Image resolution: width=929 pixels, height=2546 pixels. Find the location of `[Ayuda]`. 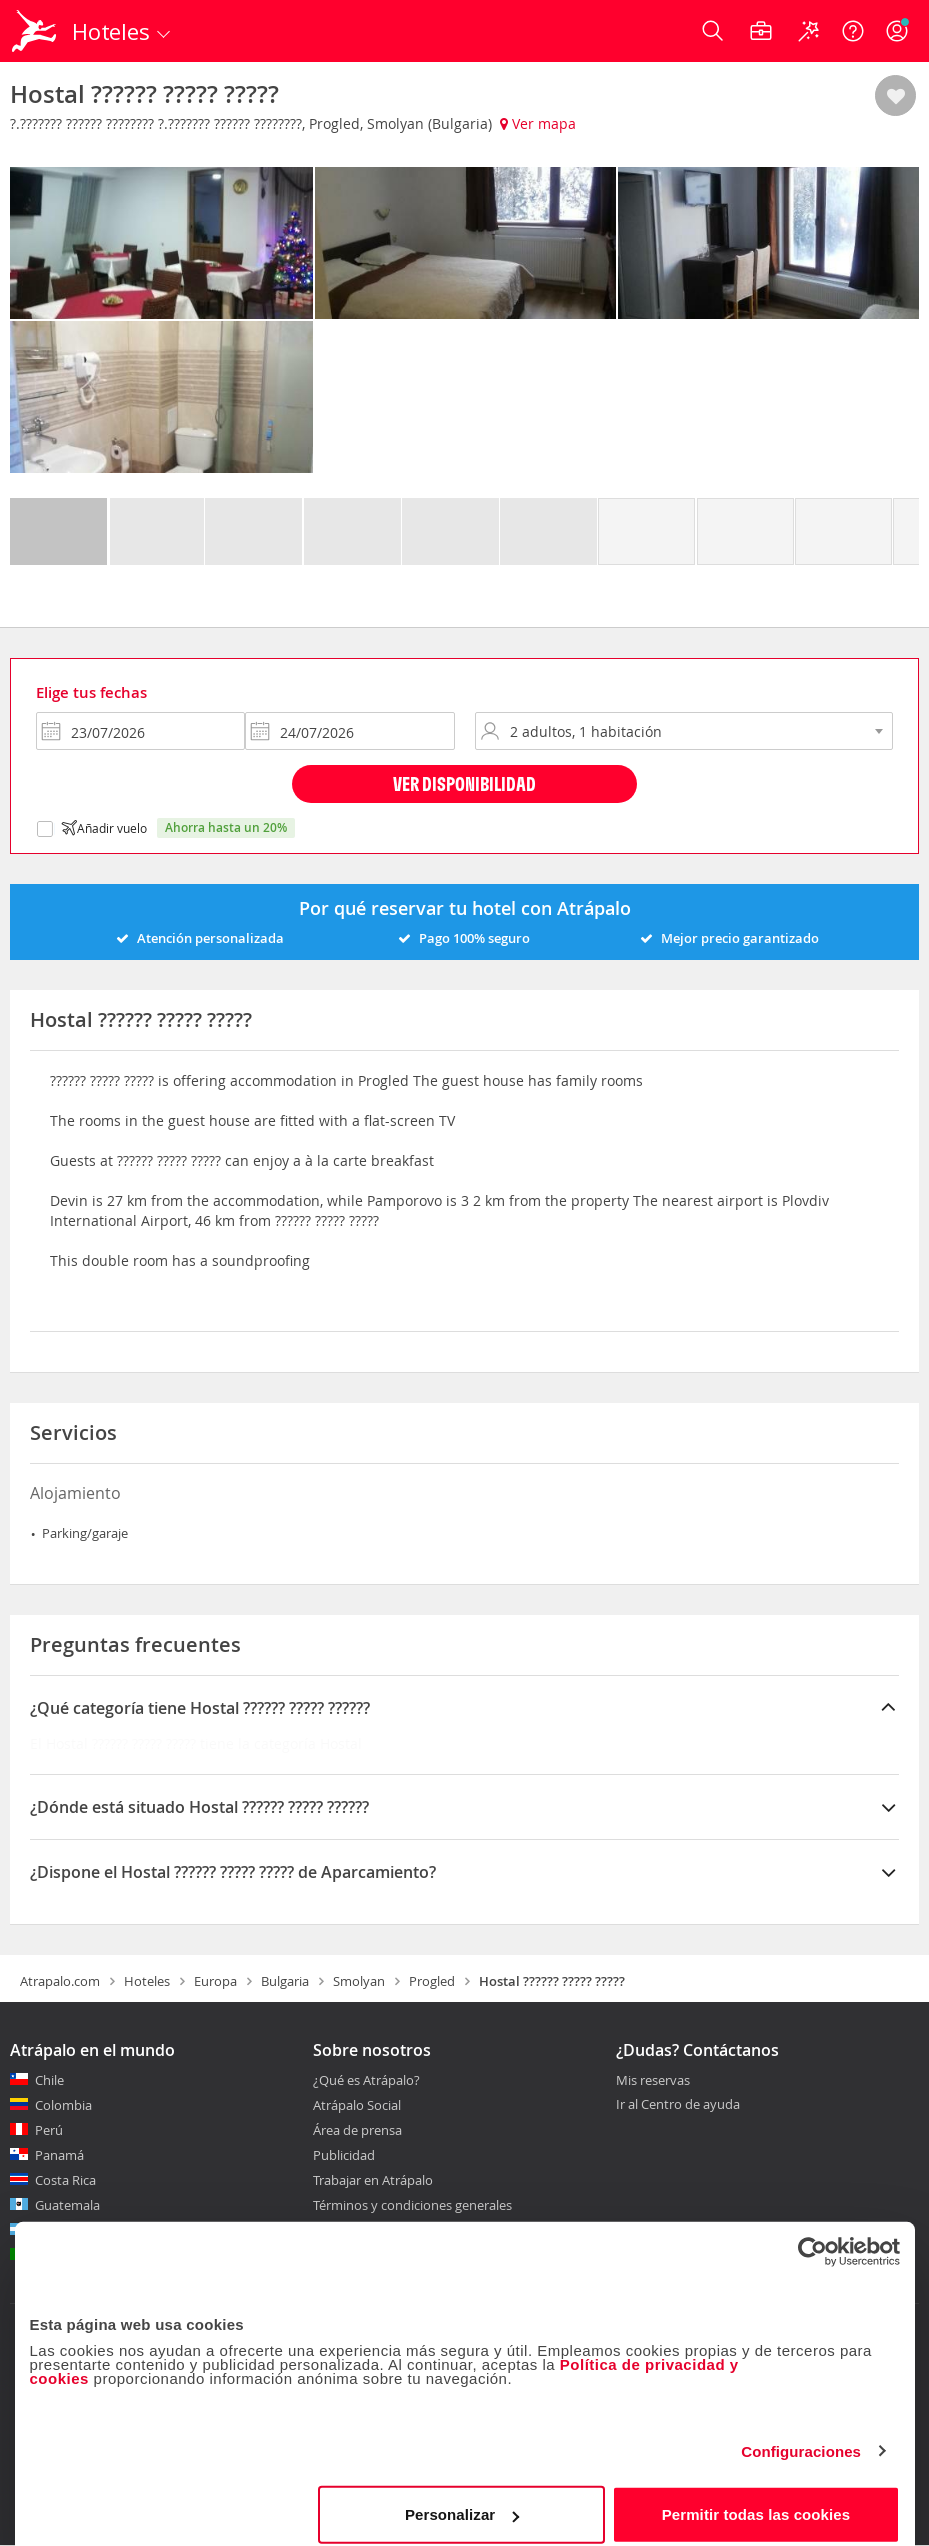

[Ayuda] is located at coordinates (853, 31).